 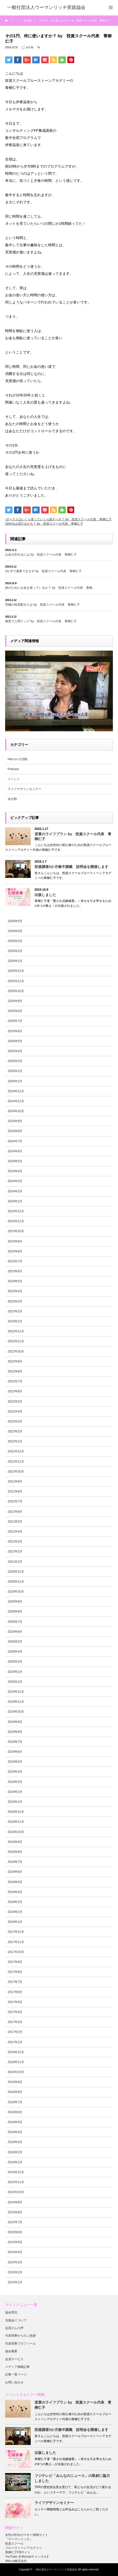 What do you see at coordinates (16, 1091) in the screenshot?
I see `2024年12月` at bounding box center [16, 1091].